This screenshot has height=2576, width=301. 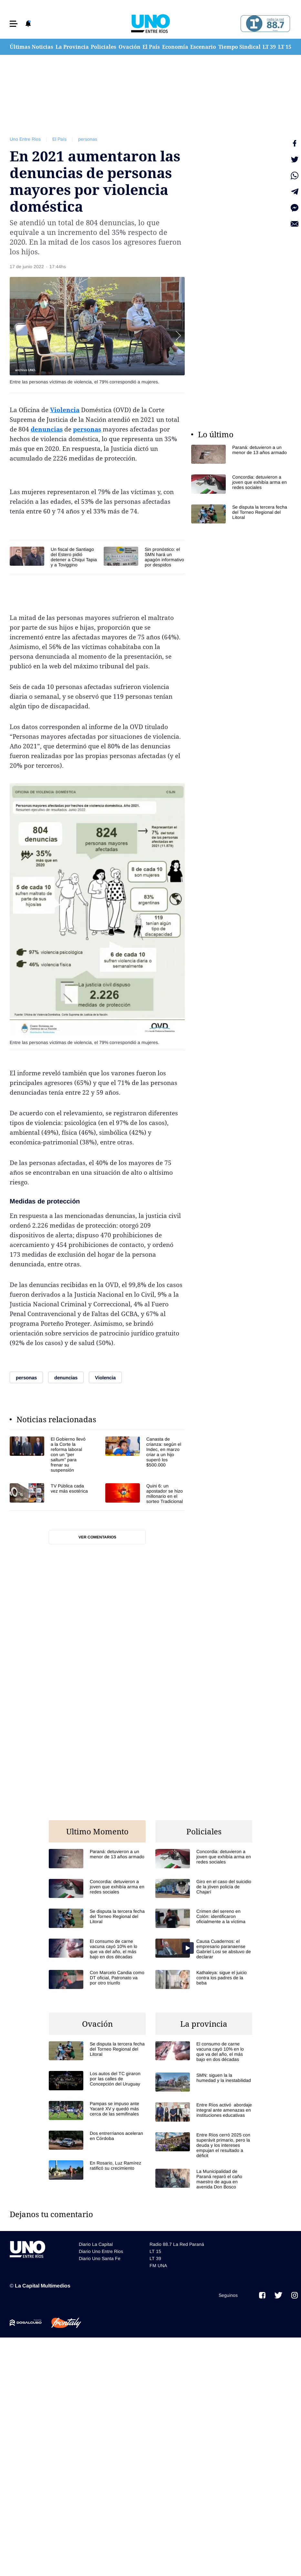 I want to click on denuncias, so click(x=47, y=429).